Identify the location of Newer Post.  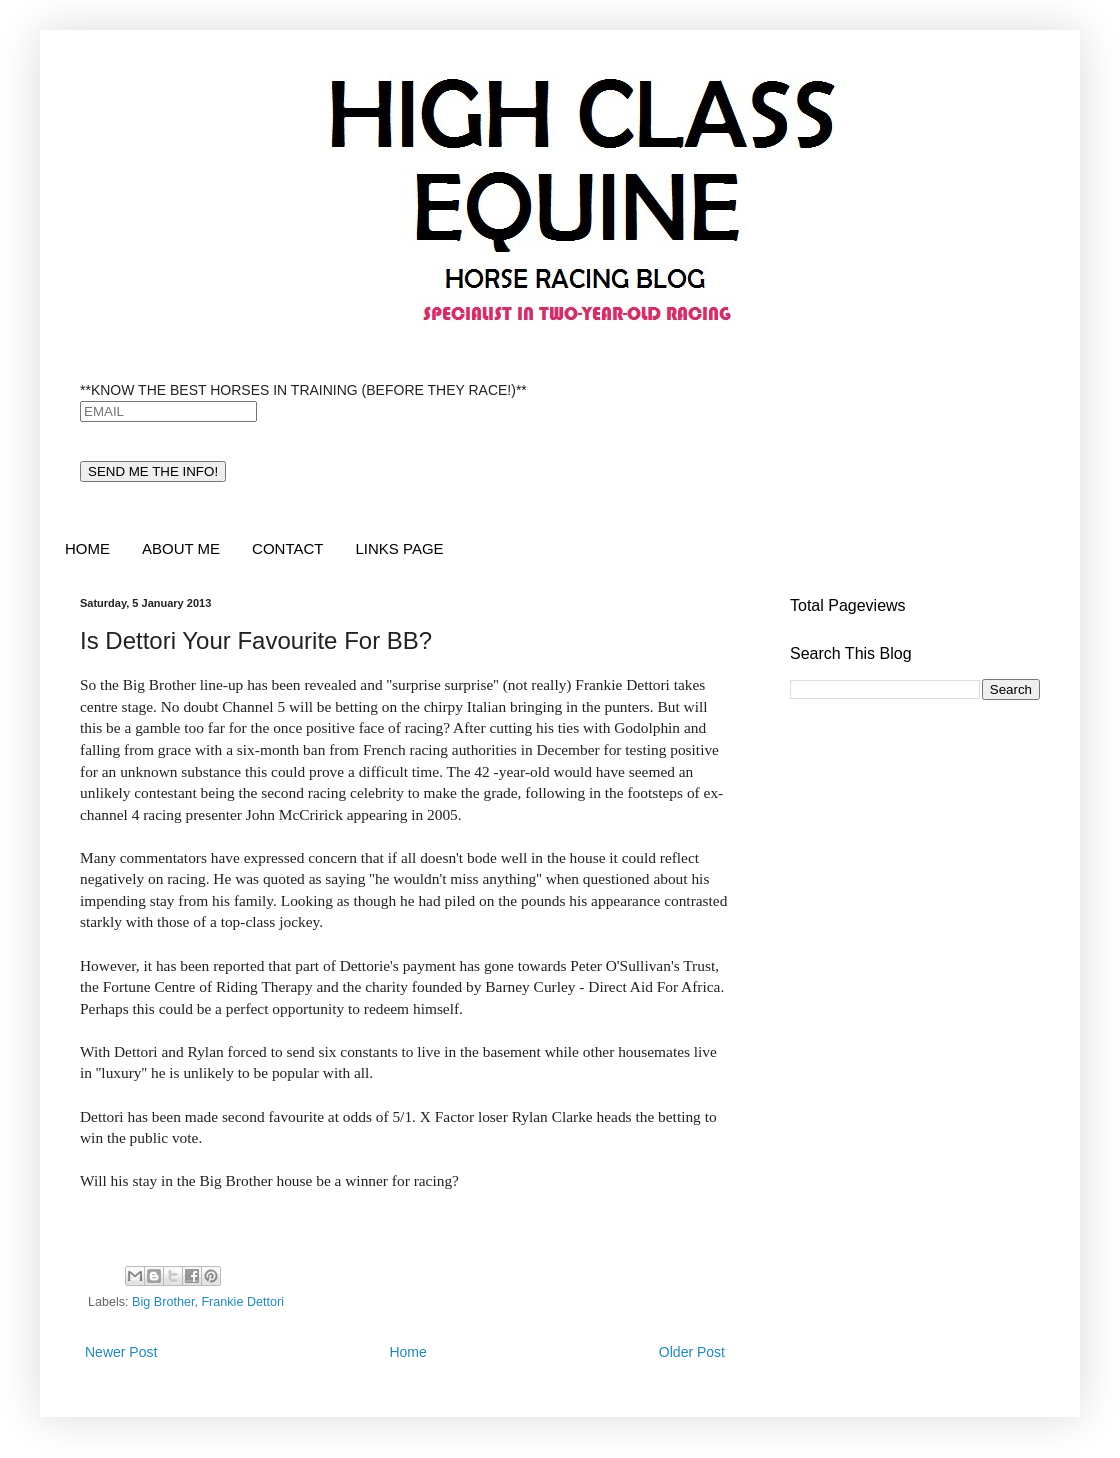
(121, 1352).